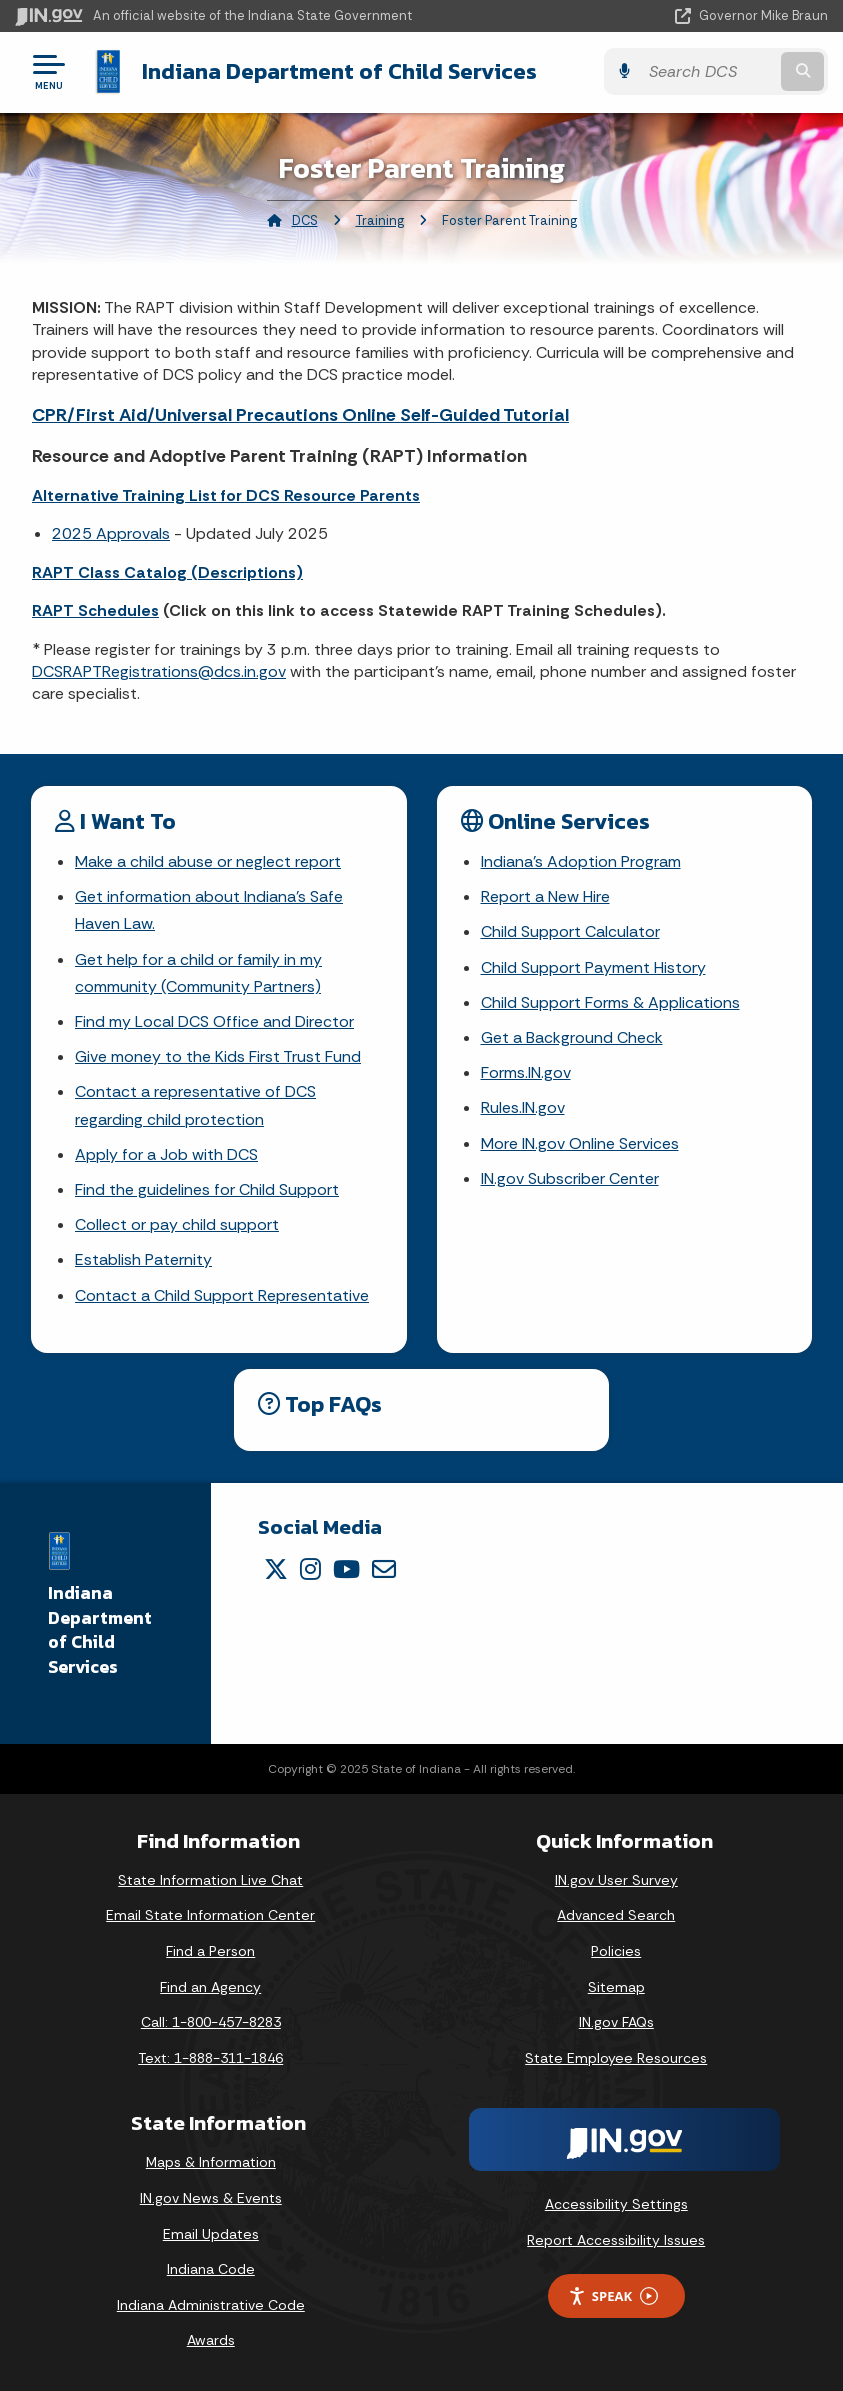 This screenshot has width=843, height=2391. Describe the element at coordinates (616, 1915) in the screenshot. I see `Advanced Search` at that location.